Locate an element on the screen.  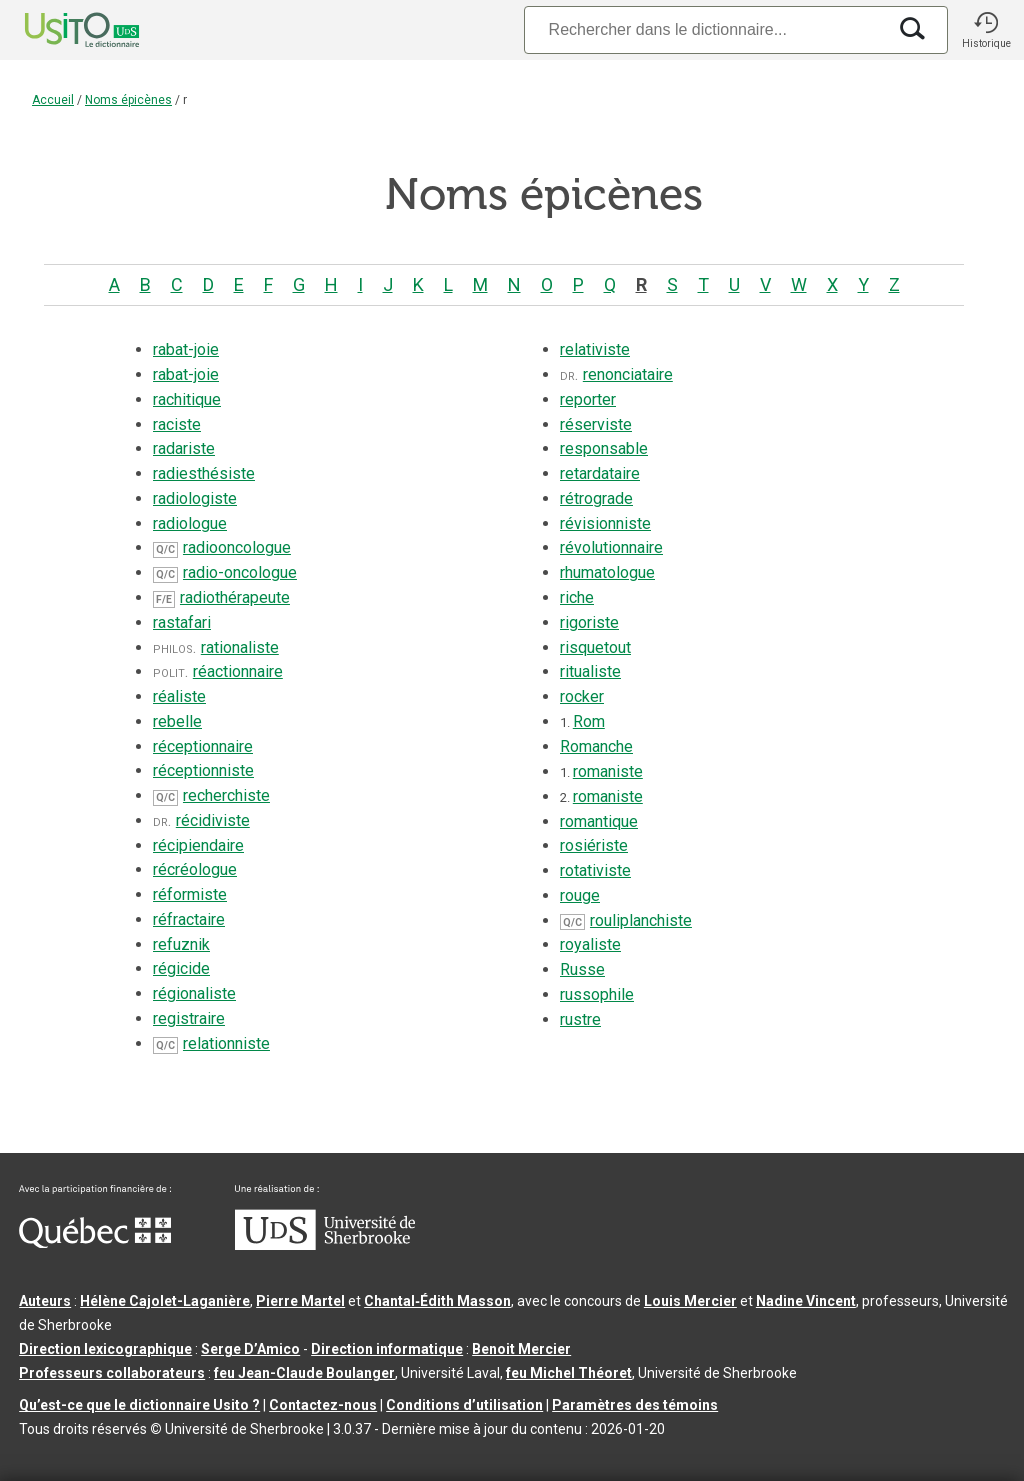
Accueil is located at coordinates (53, 100).